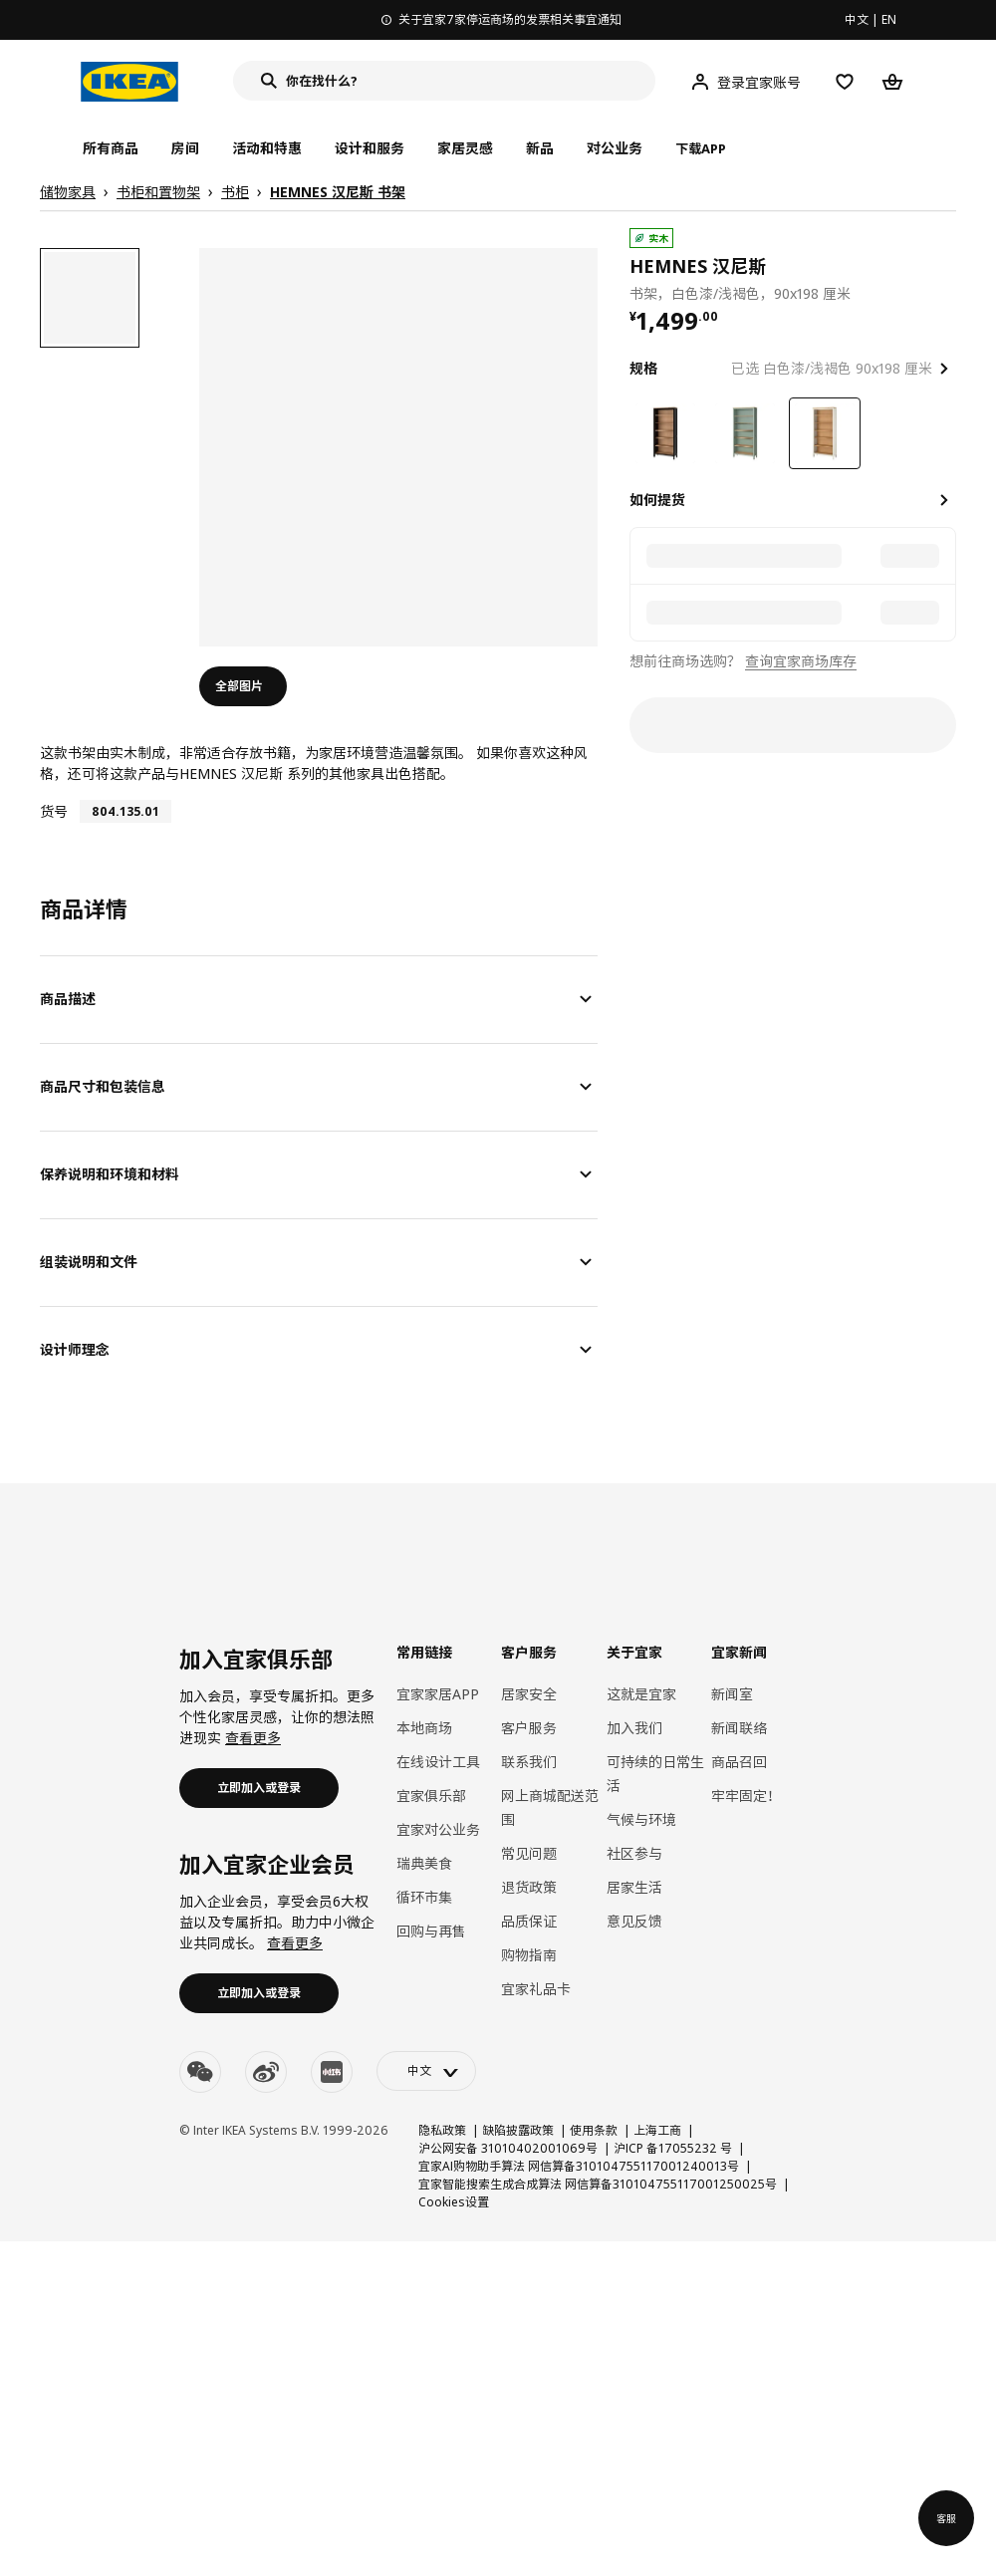  What do you see at coordinates (739, 1761) in the screenshot?
I see `商品召回` at bounding box center [739, 1761].